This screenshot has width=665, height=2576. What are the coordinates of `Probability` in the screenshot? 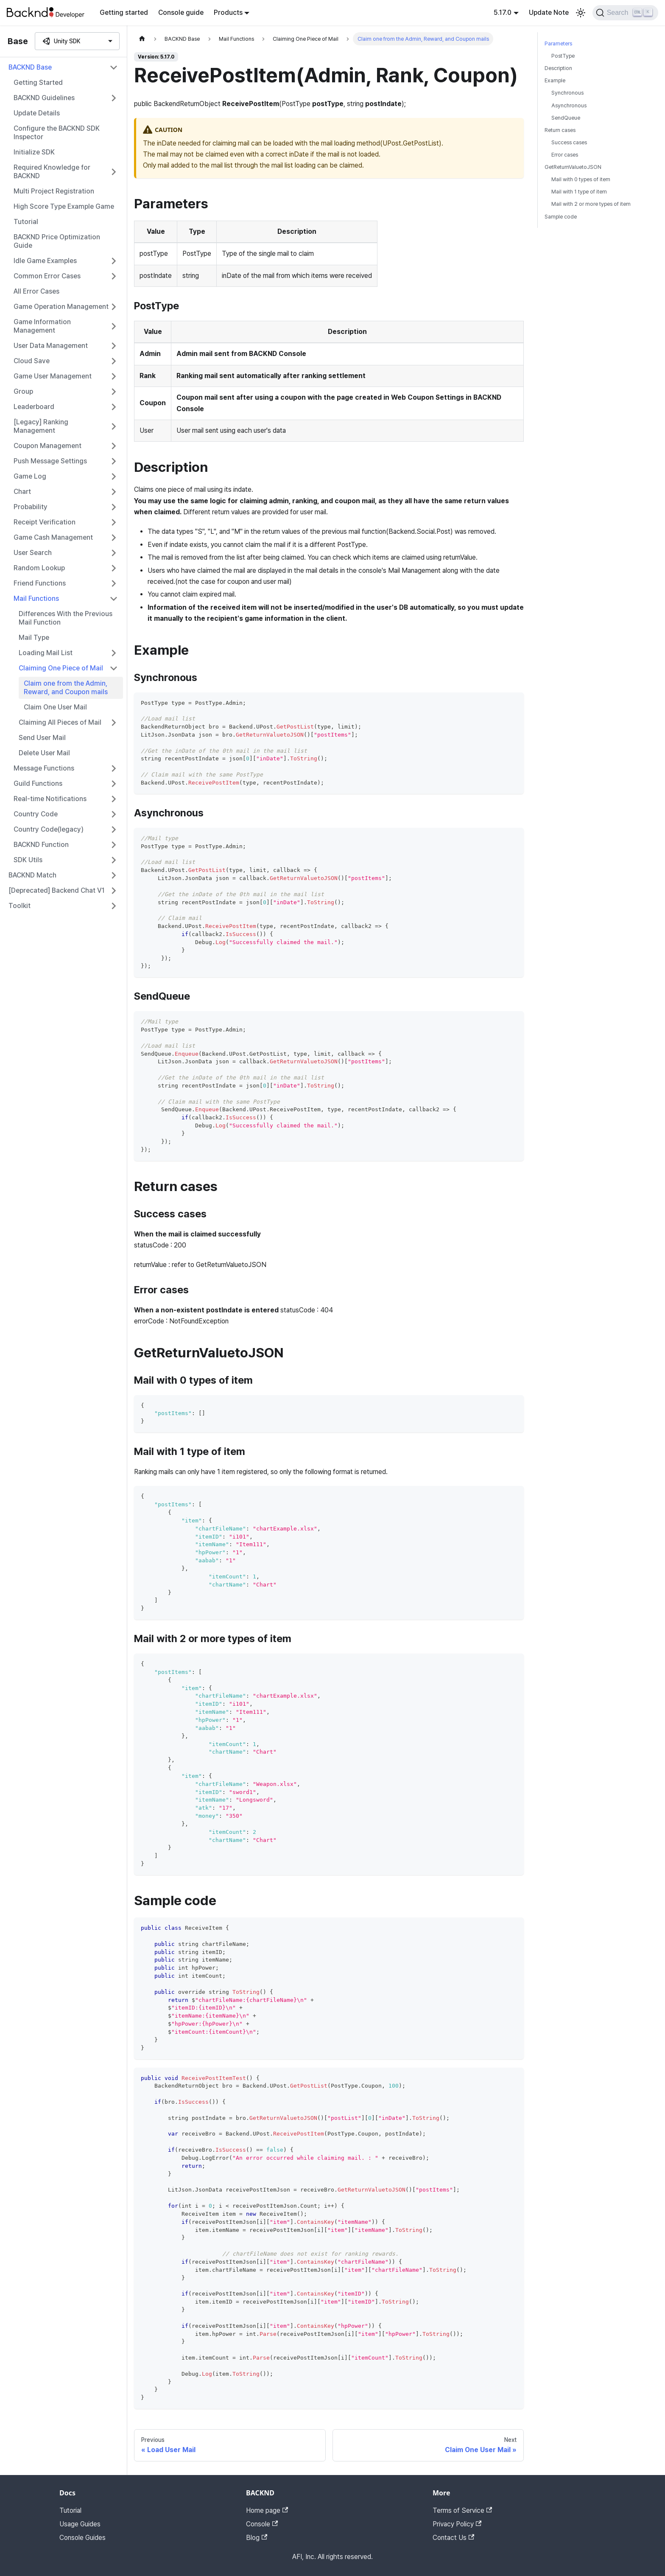 It's located at (31, 507).